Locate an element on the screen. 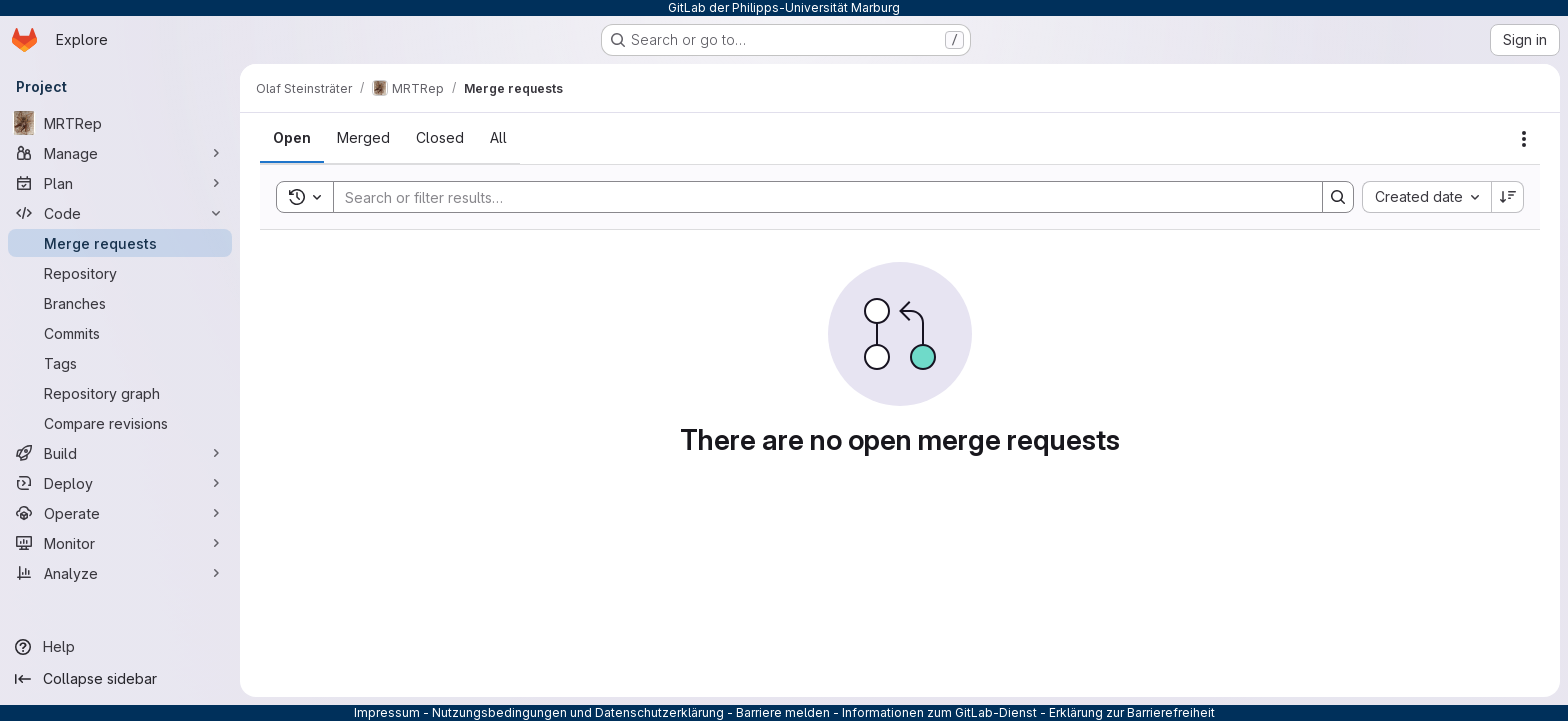 The width and height of the screenshot is (1568, 721). [Build] is located at coordinates (120, 453).